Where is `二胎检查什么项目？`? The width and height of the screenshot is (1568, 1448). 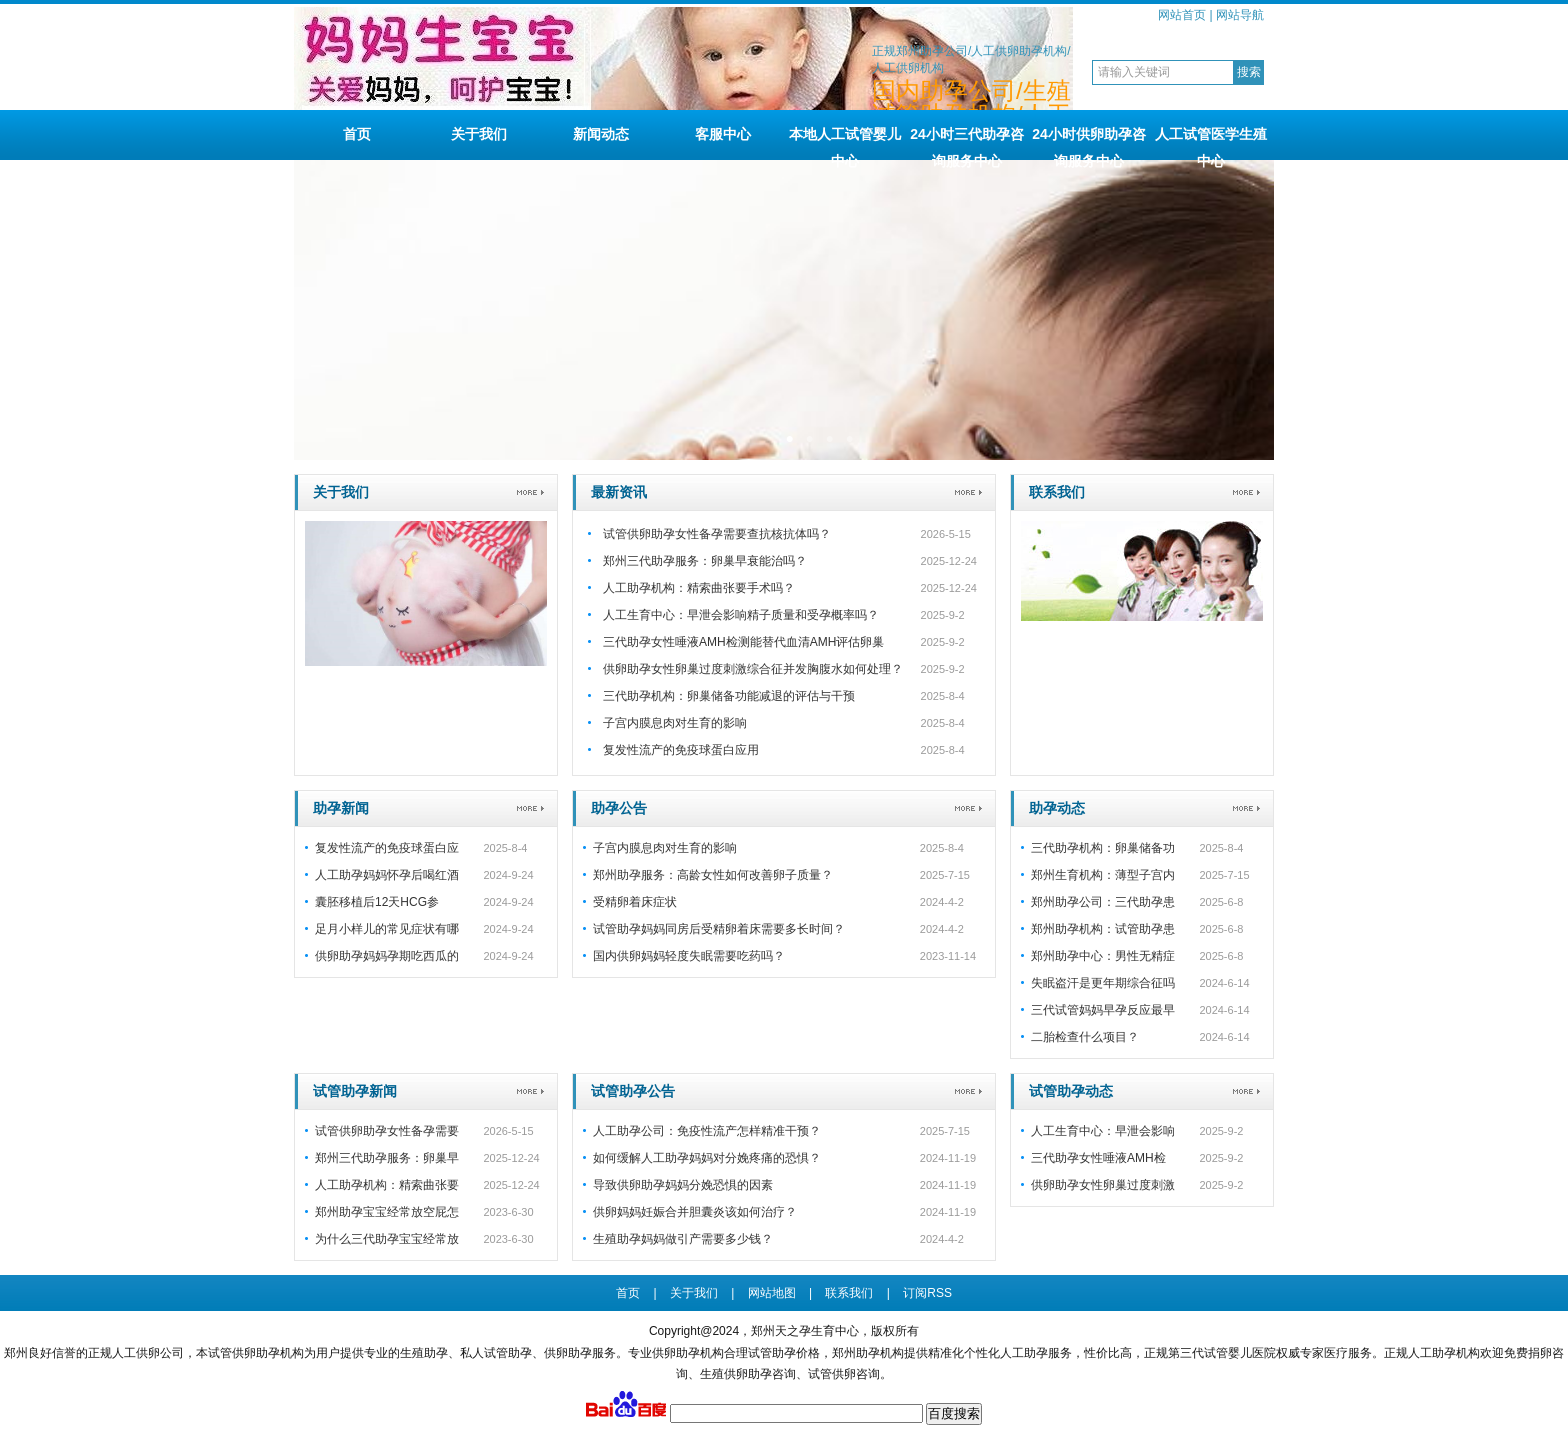 二胎检查什么项目？ is located at coordinates (1085, 1037).